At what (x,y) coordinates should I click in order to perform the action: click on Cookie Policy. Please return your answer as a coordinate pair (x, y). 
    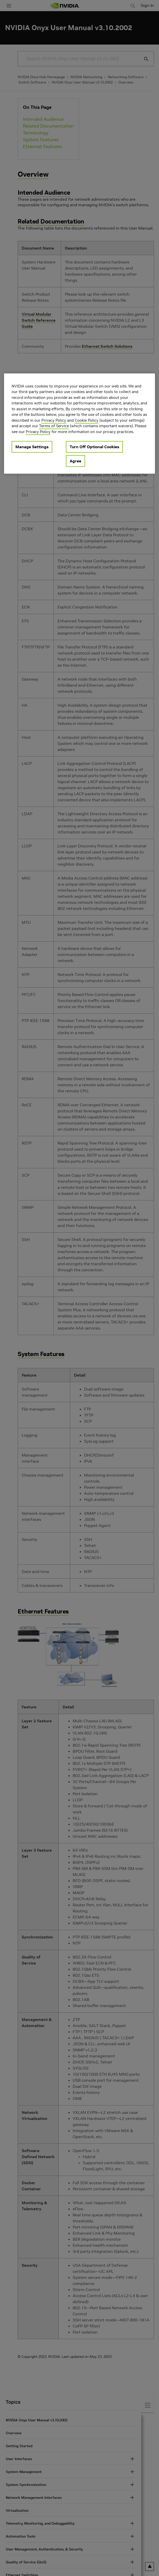
    Looking at the image, I should click on (86, 420).